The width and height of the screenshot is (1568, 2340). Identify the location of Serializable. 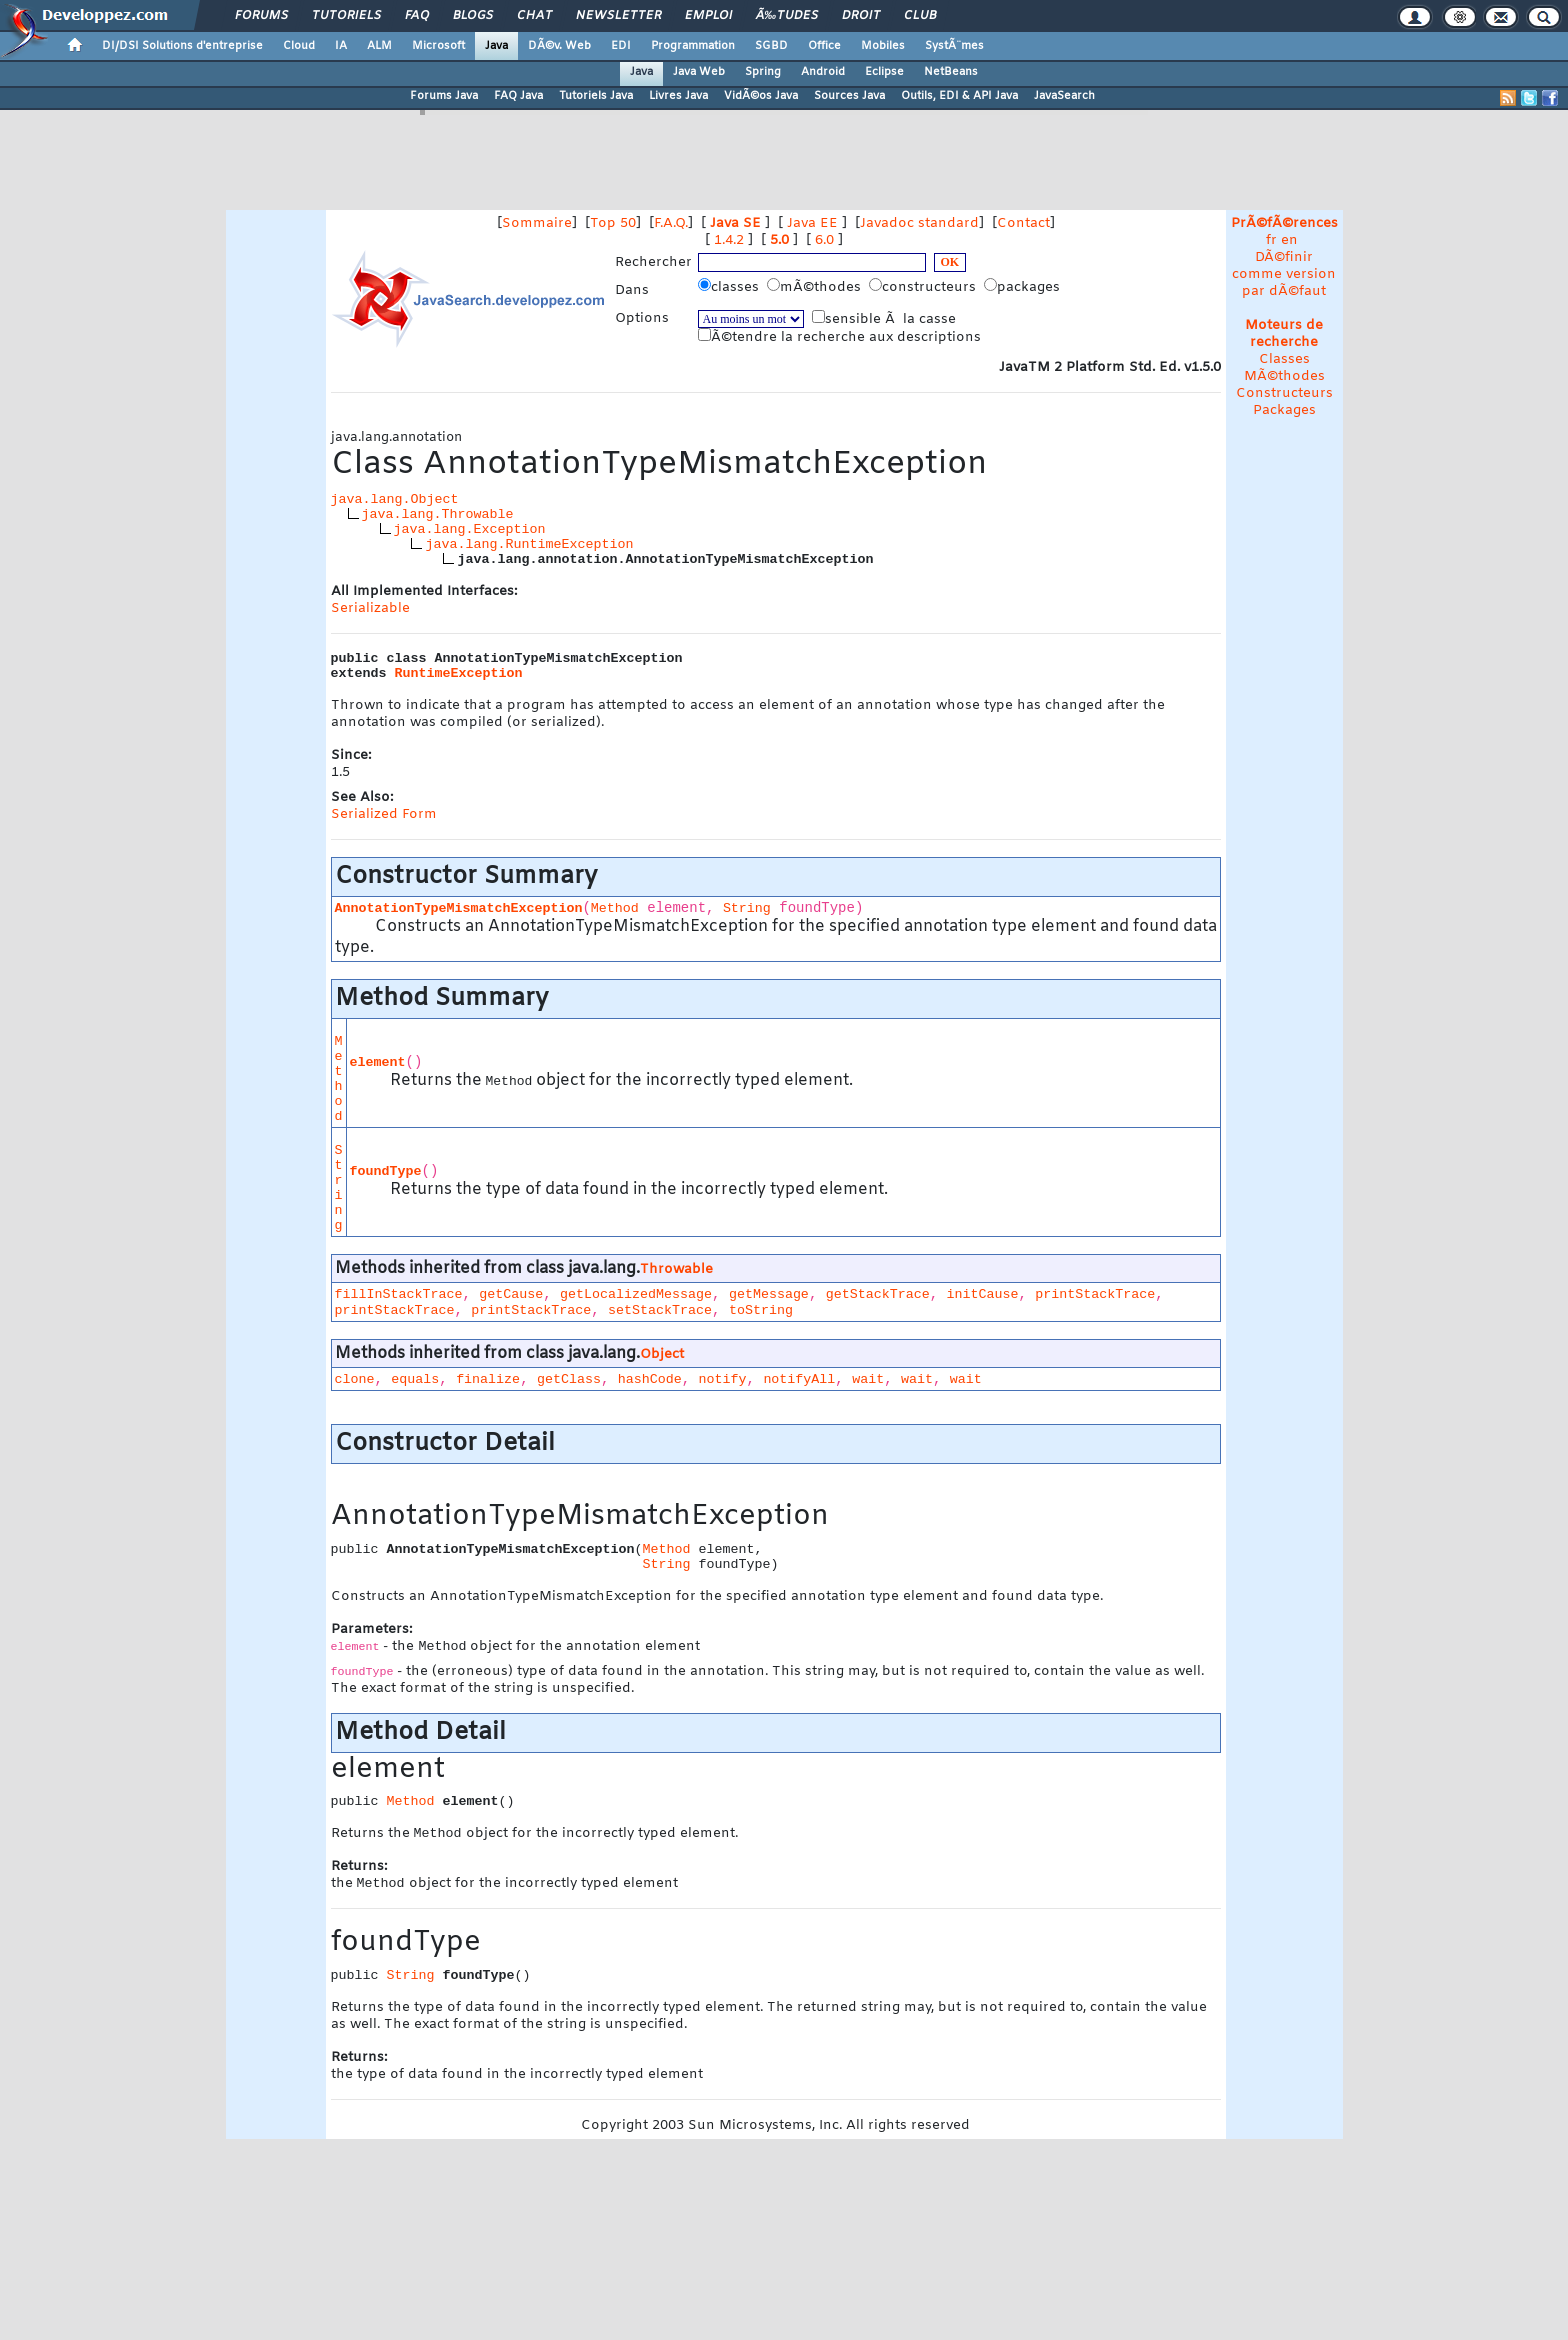
(370, 608).